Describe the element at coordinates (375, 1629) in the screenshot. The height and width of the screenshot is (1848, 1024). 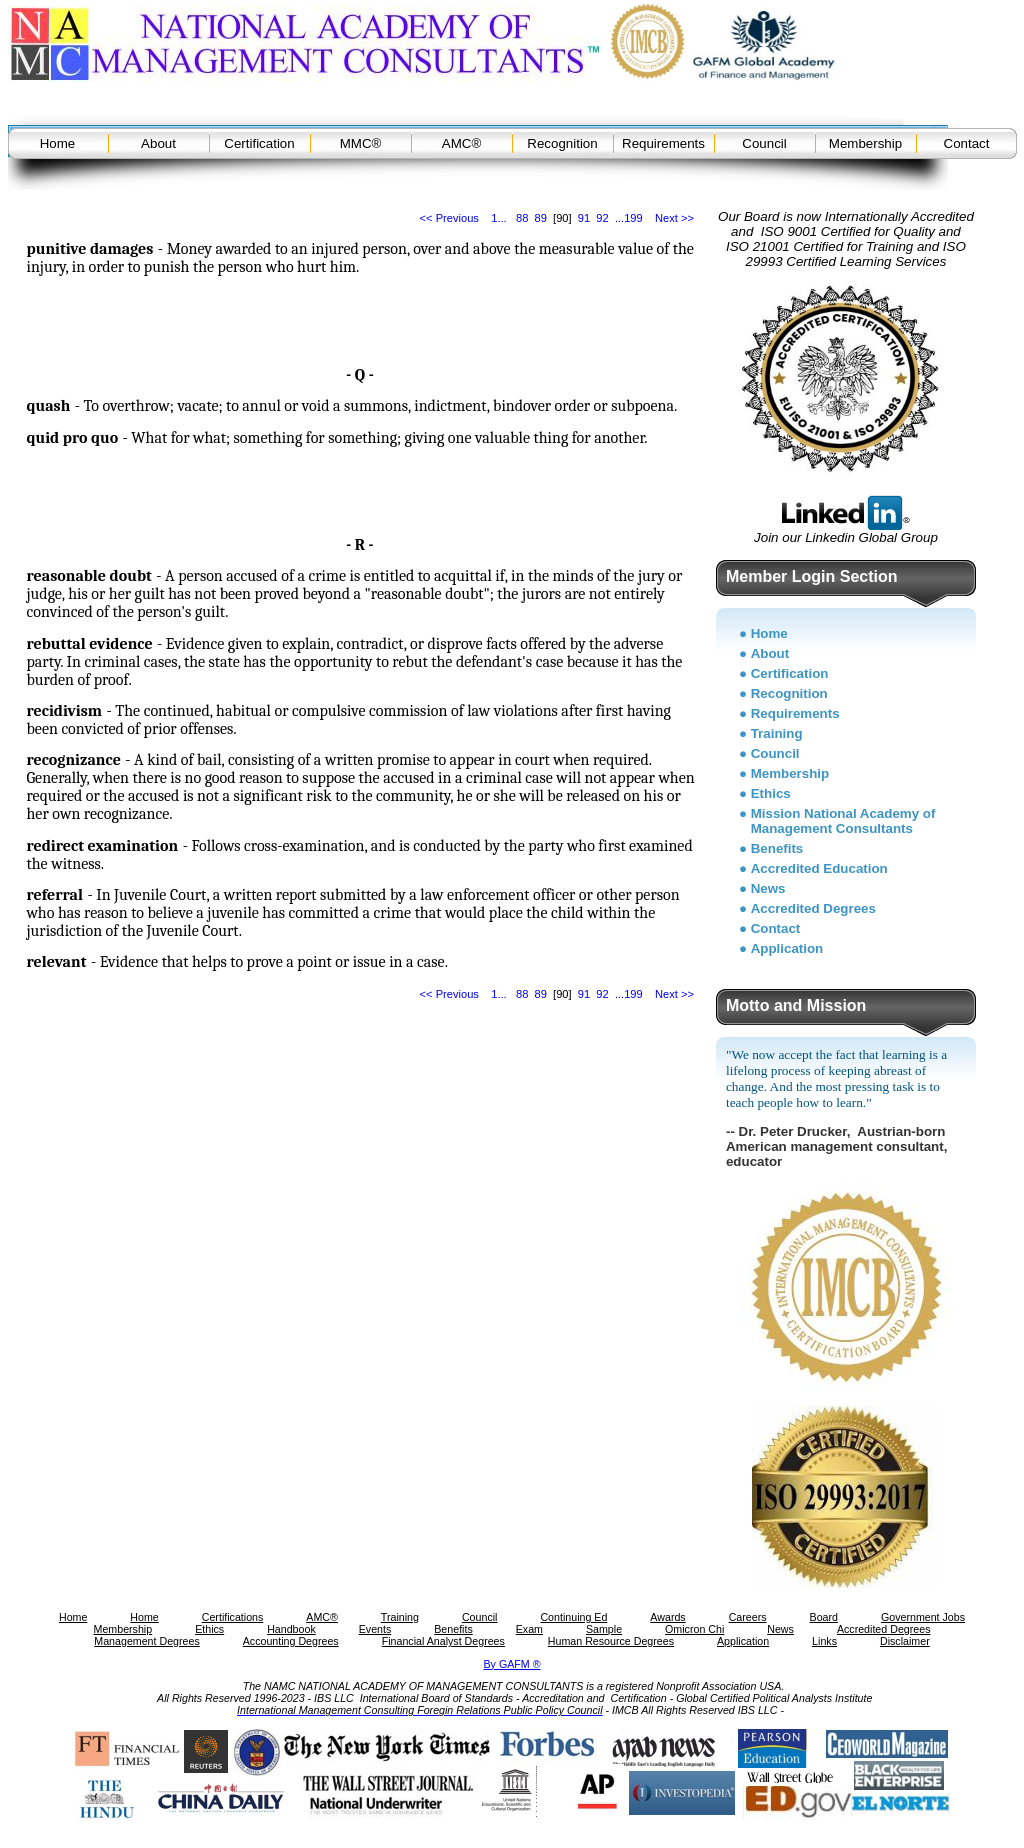
I see `Events` at that location.